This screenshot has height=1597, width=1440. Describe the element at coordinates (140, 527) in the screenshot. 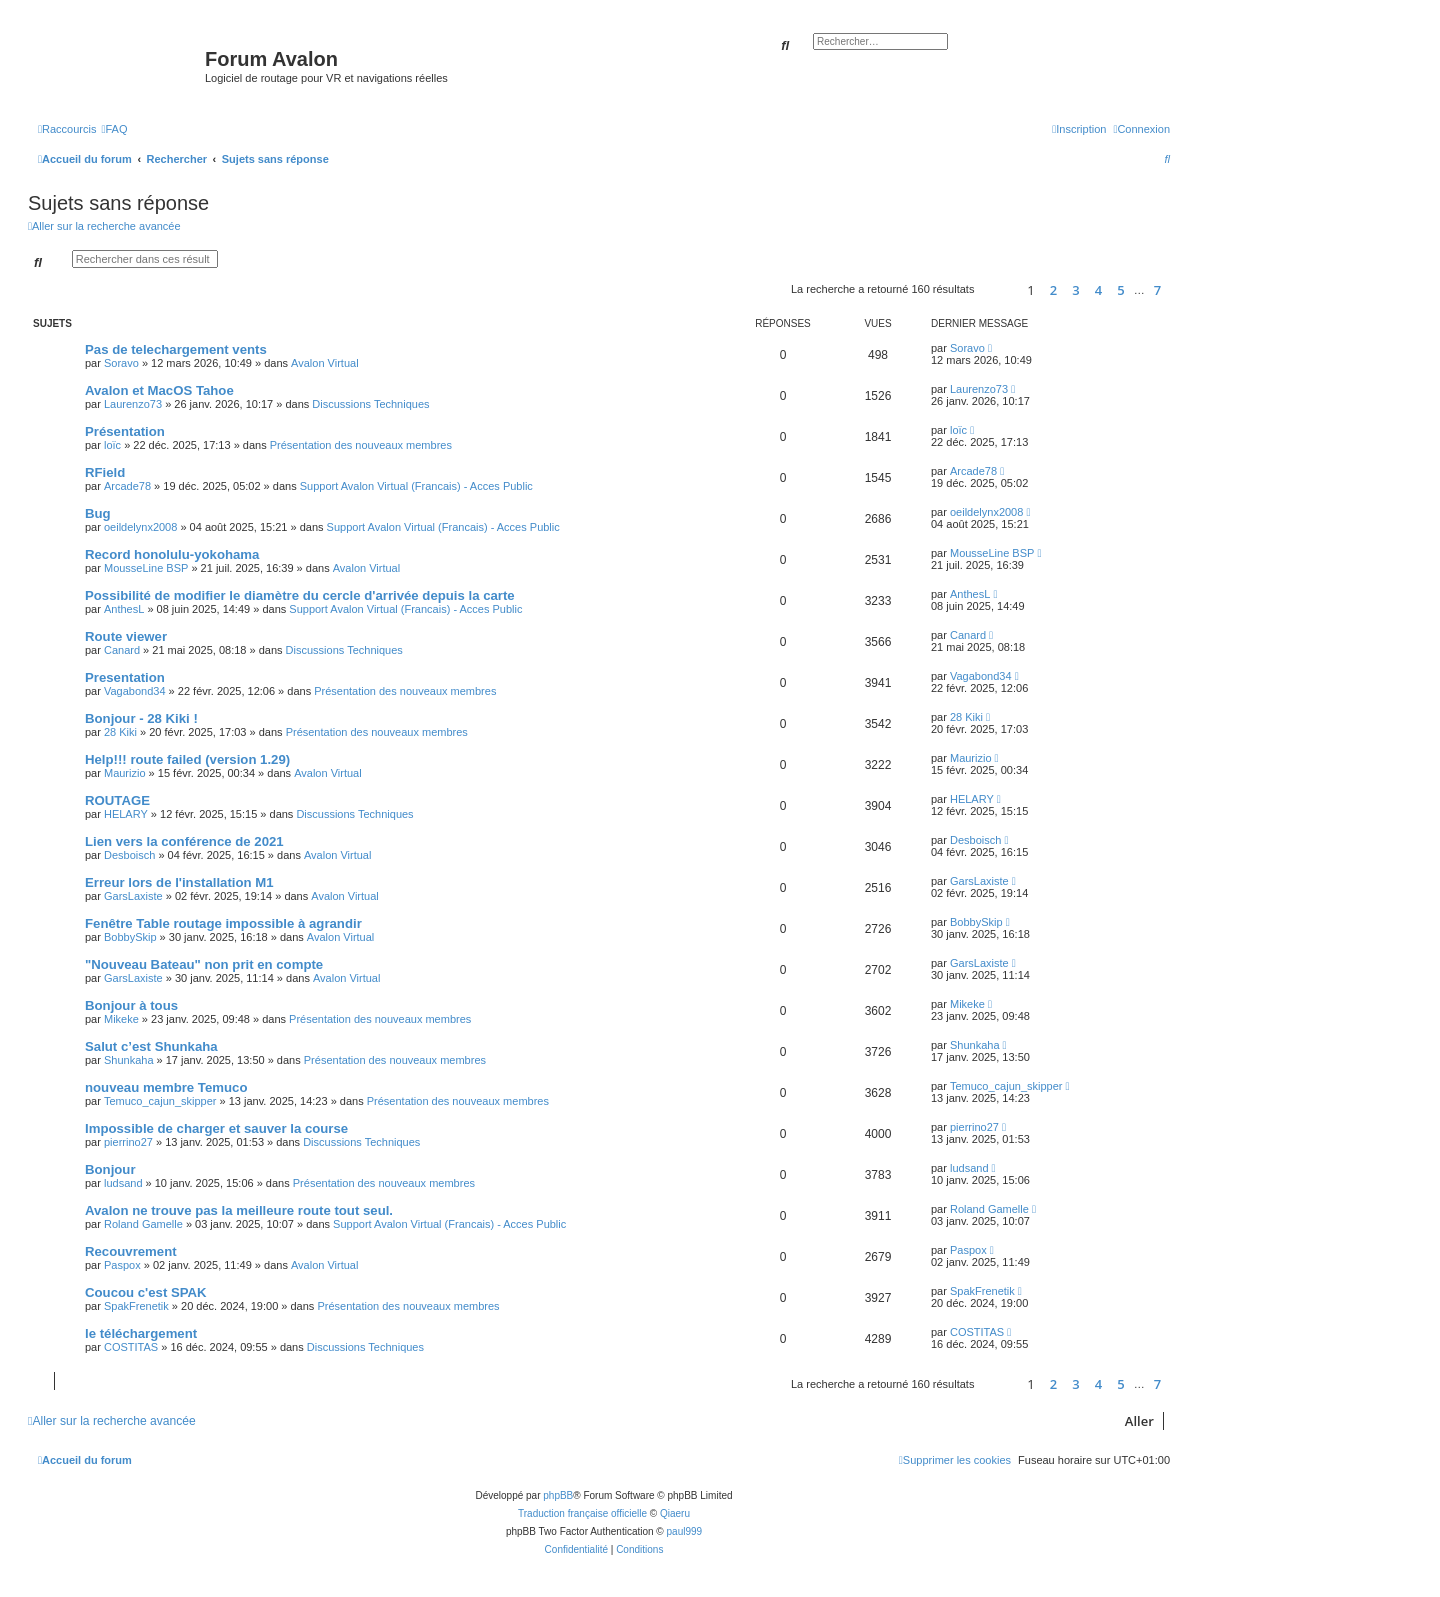

I see `oeildelynx2008` at that location.